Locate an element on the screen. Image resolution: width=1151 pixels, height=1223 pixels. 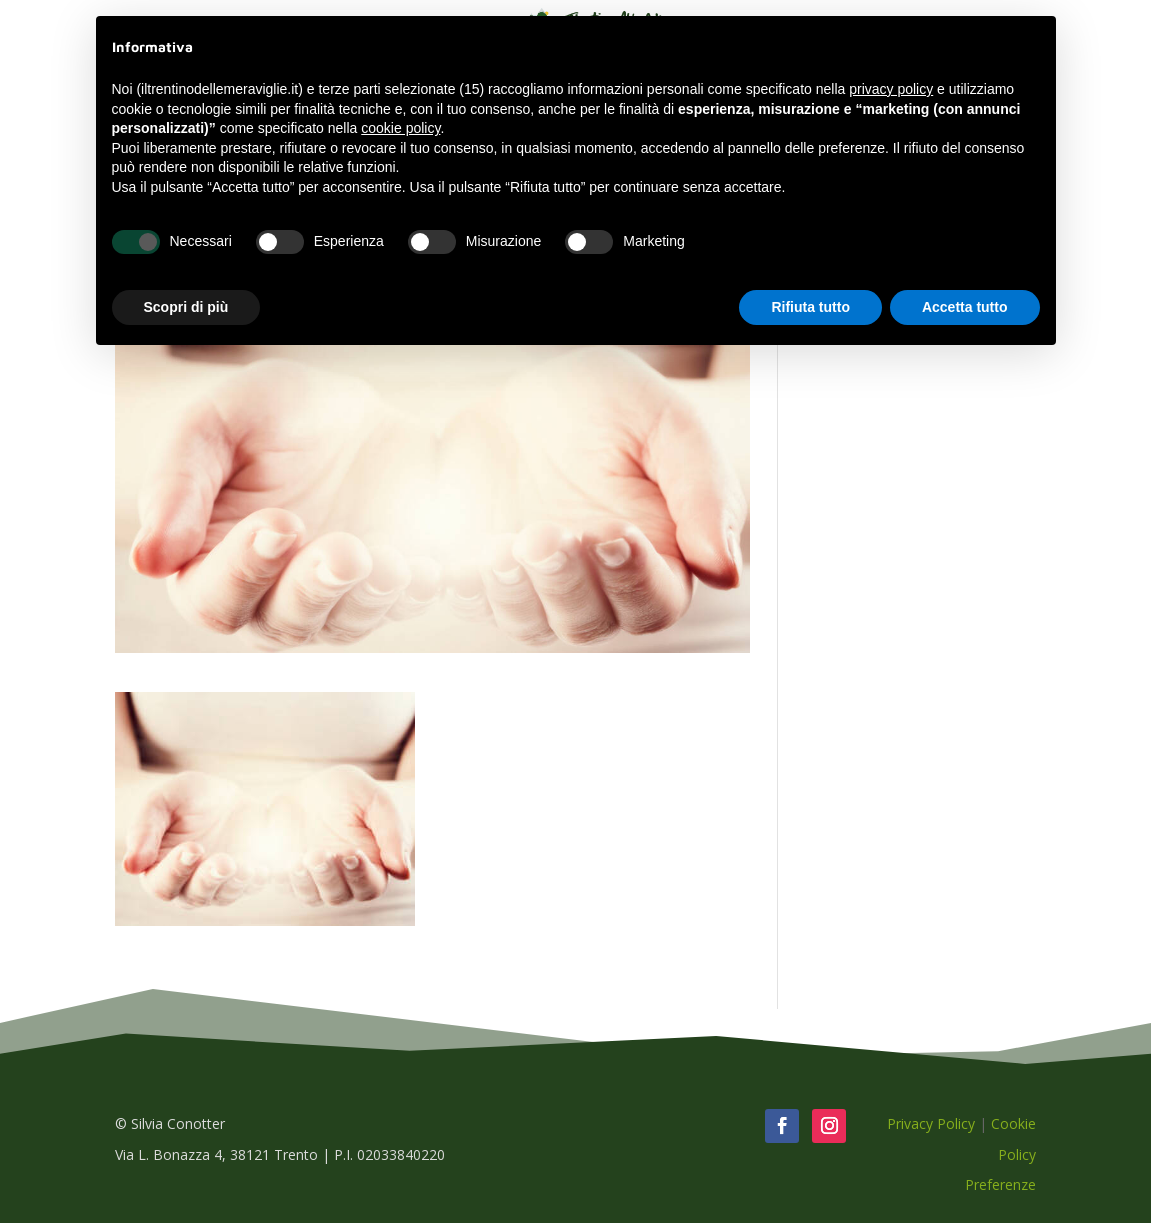
Preferenze is located at coordinates (1000, 1184).